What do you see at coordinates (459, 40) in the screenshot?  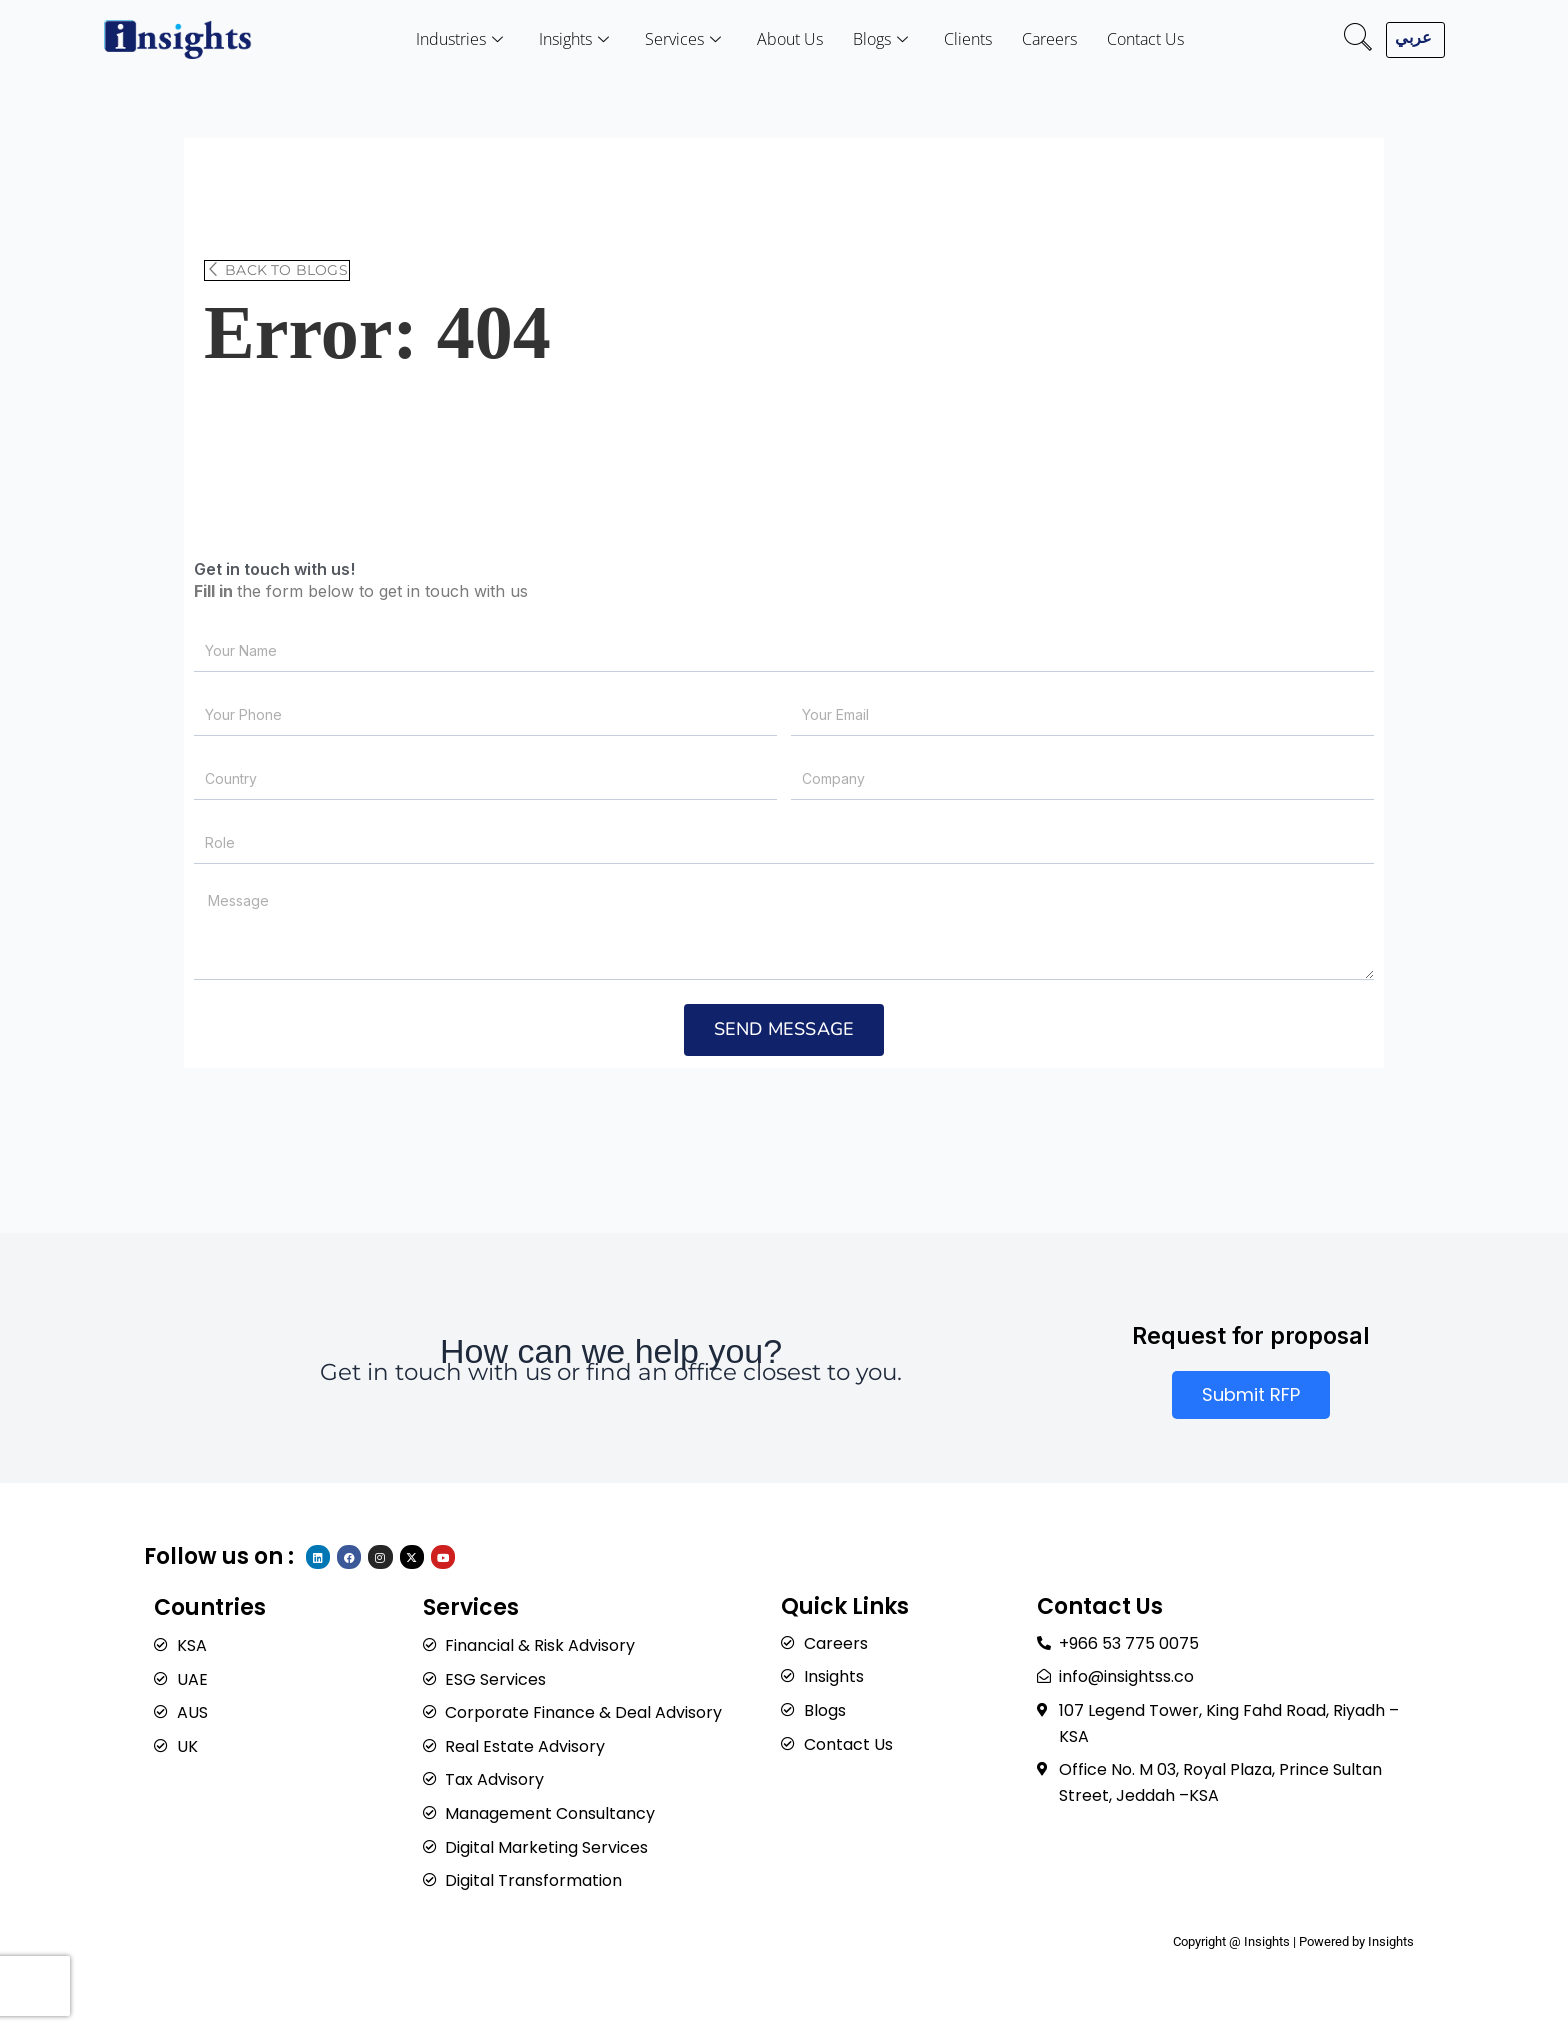 I see `Industries` at bounding box center [459, 40].